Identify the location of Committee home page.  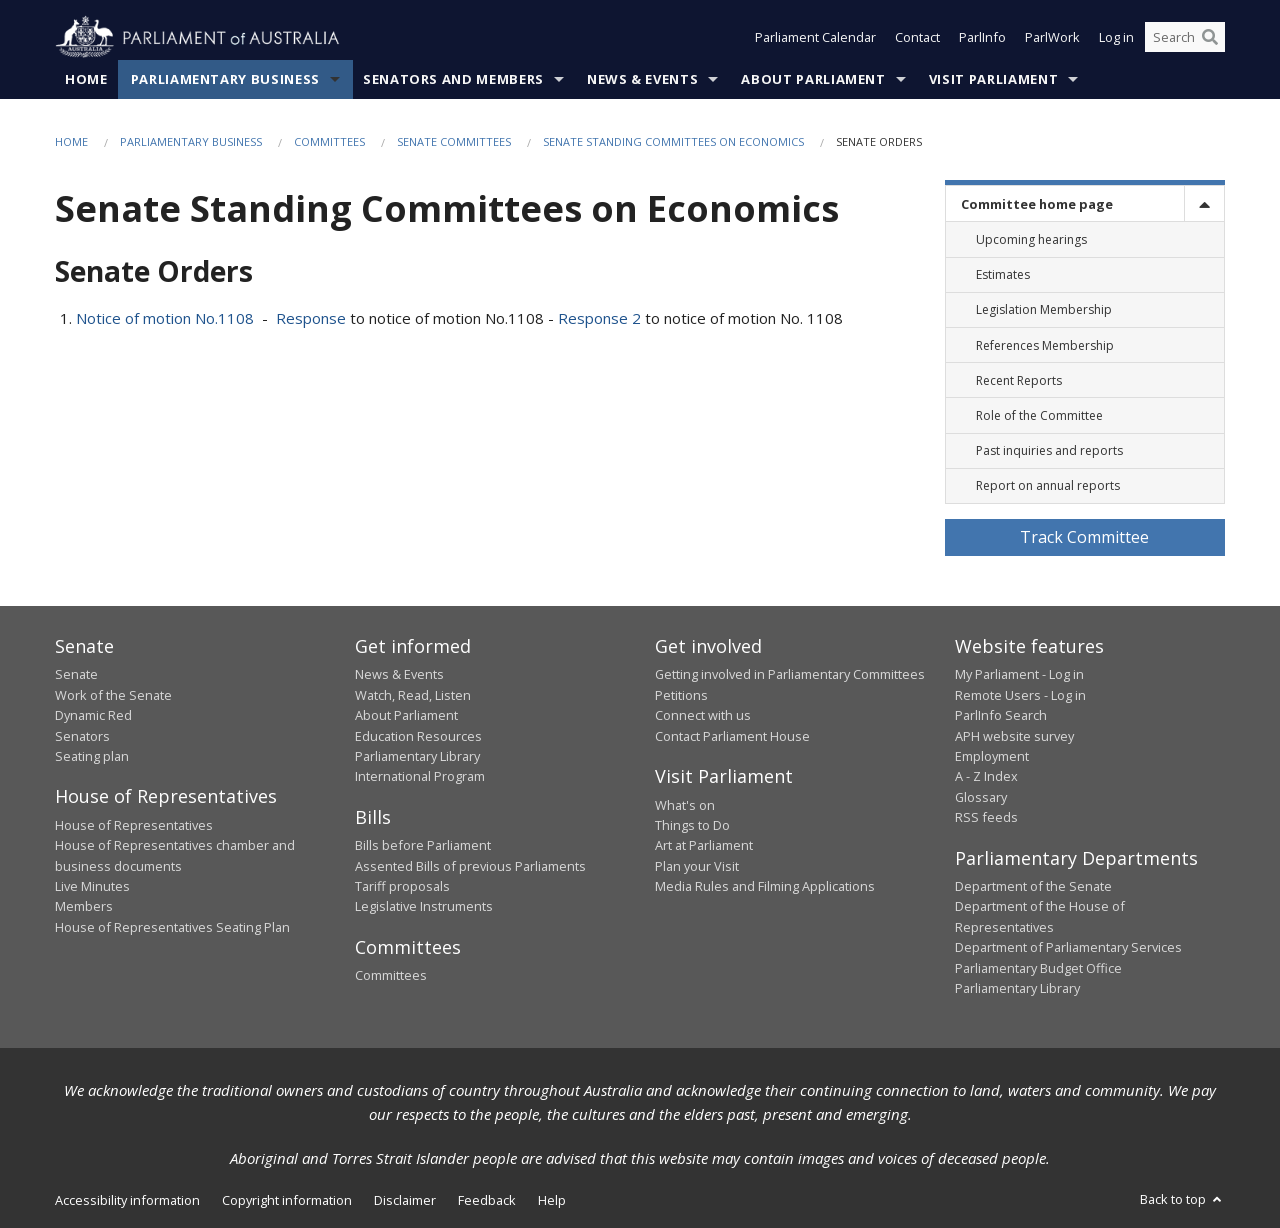
(1037, 204).